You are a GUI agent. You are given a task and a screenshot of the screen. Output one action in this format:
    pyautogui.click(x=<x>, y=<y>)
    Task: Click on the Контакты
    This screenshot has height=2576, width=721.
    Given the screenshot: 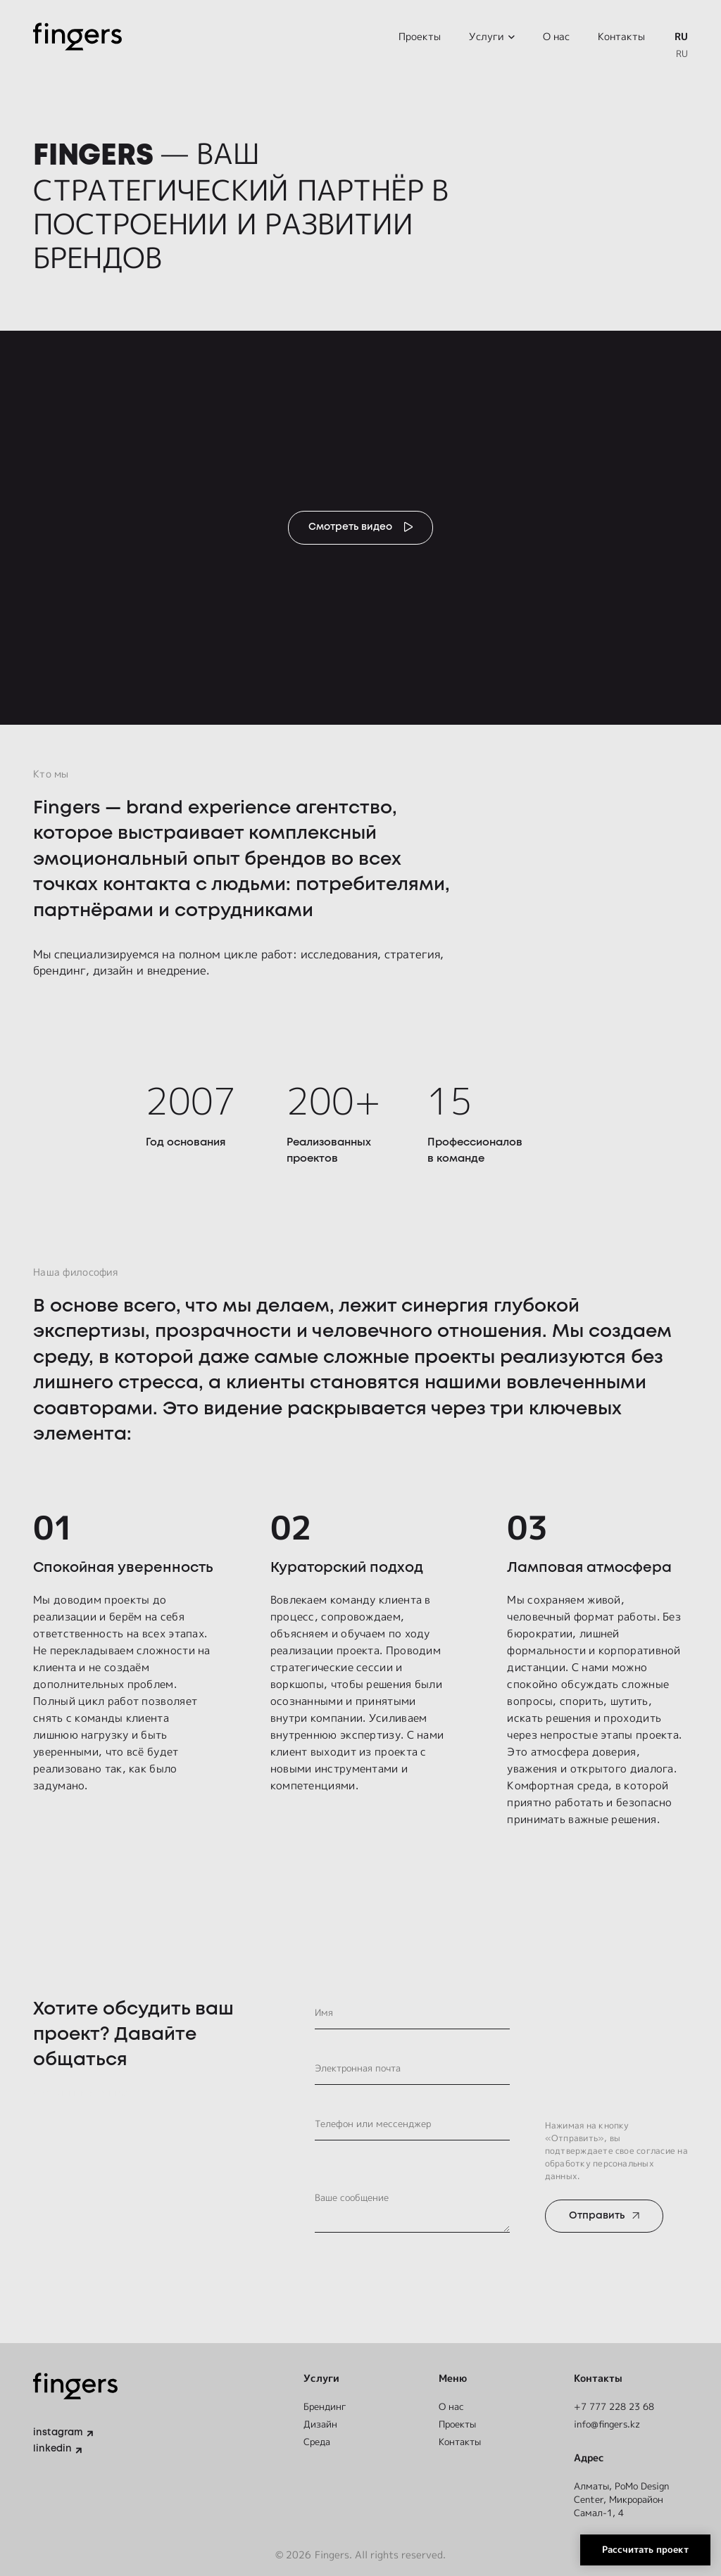 What is the action you would take?
    pyautogui.click(x=621, y=37)
    